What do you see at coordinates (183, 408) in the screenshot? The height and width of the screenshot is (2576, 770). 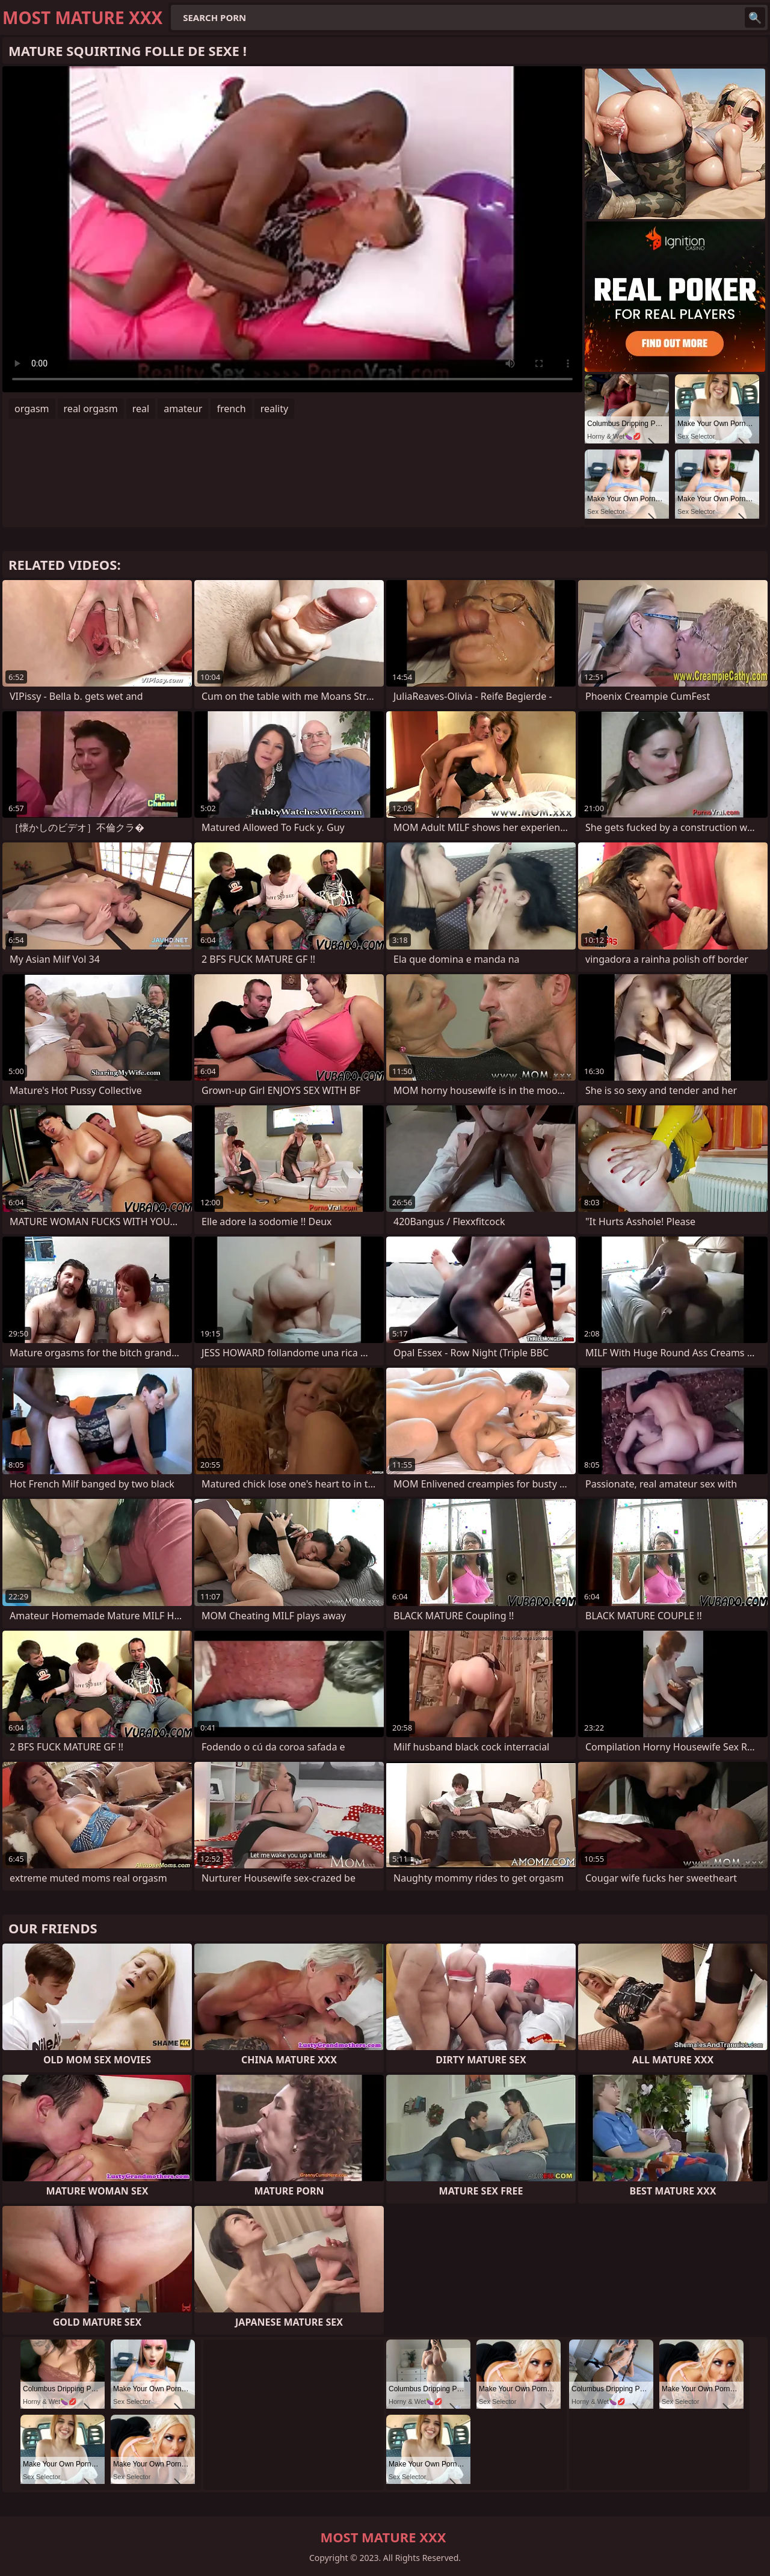 I see `amateur` at bounding box center [183, 408].